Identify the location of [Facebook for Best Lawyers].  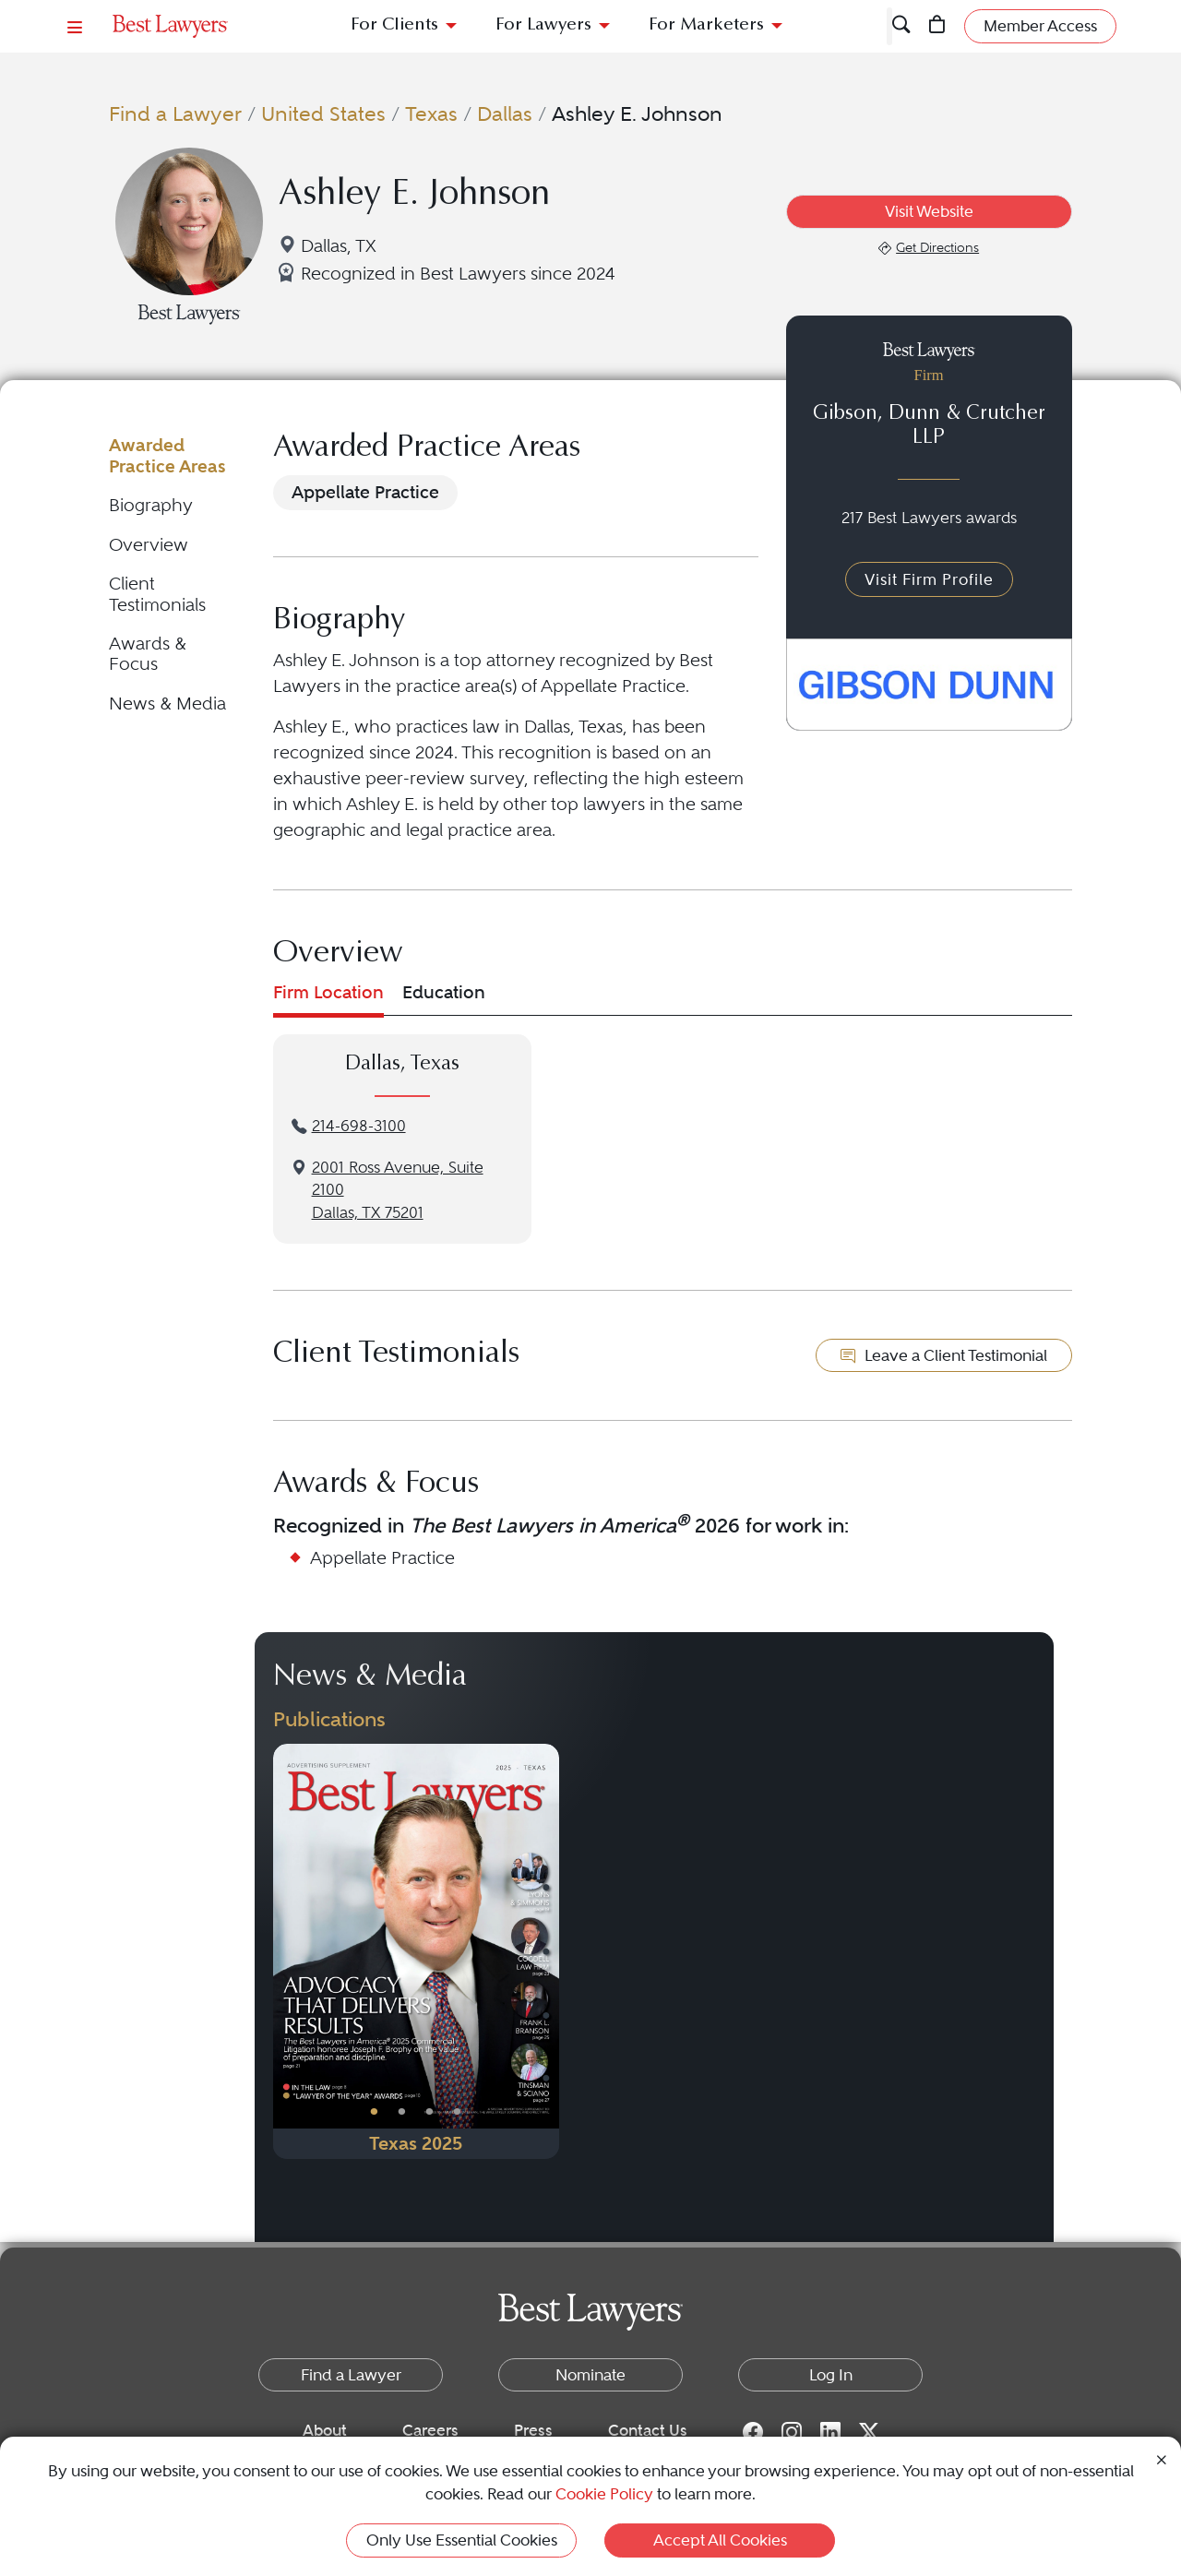
(753, 2431).